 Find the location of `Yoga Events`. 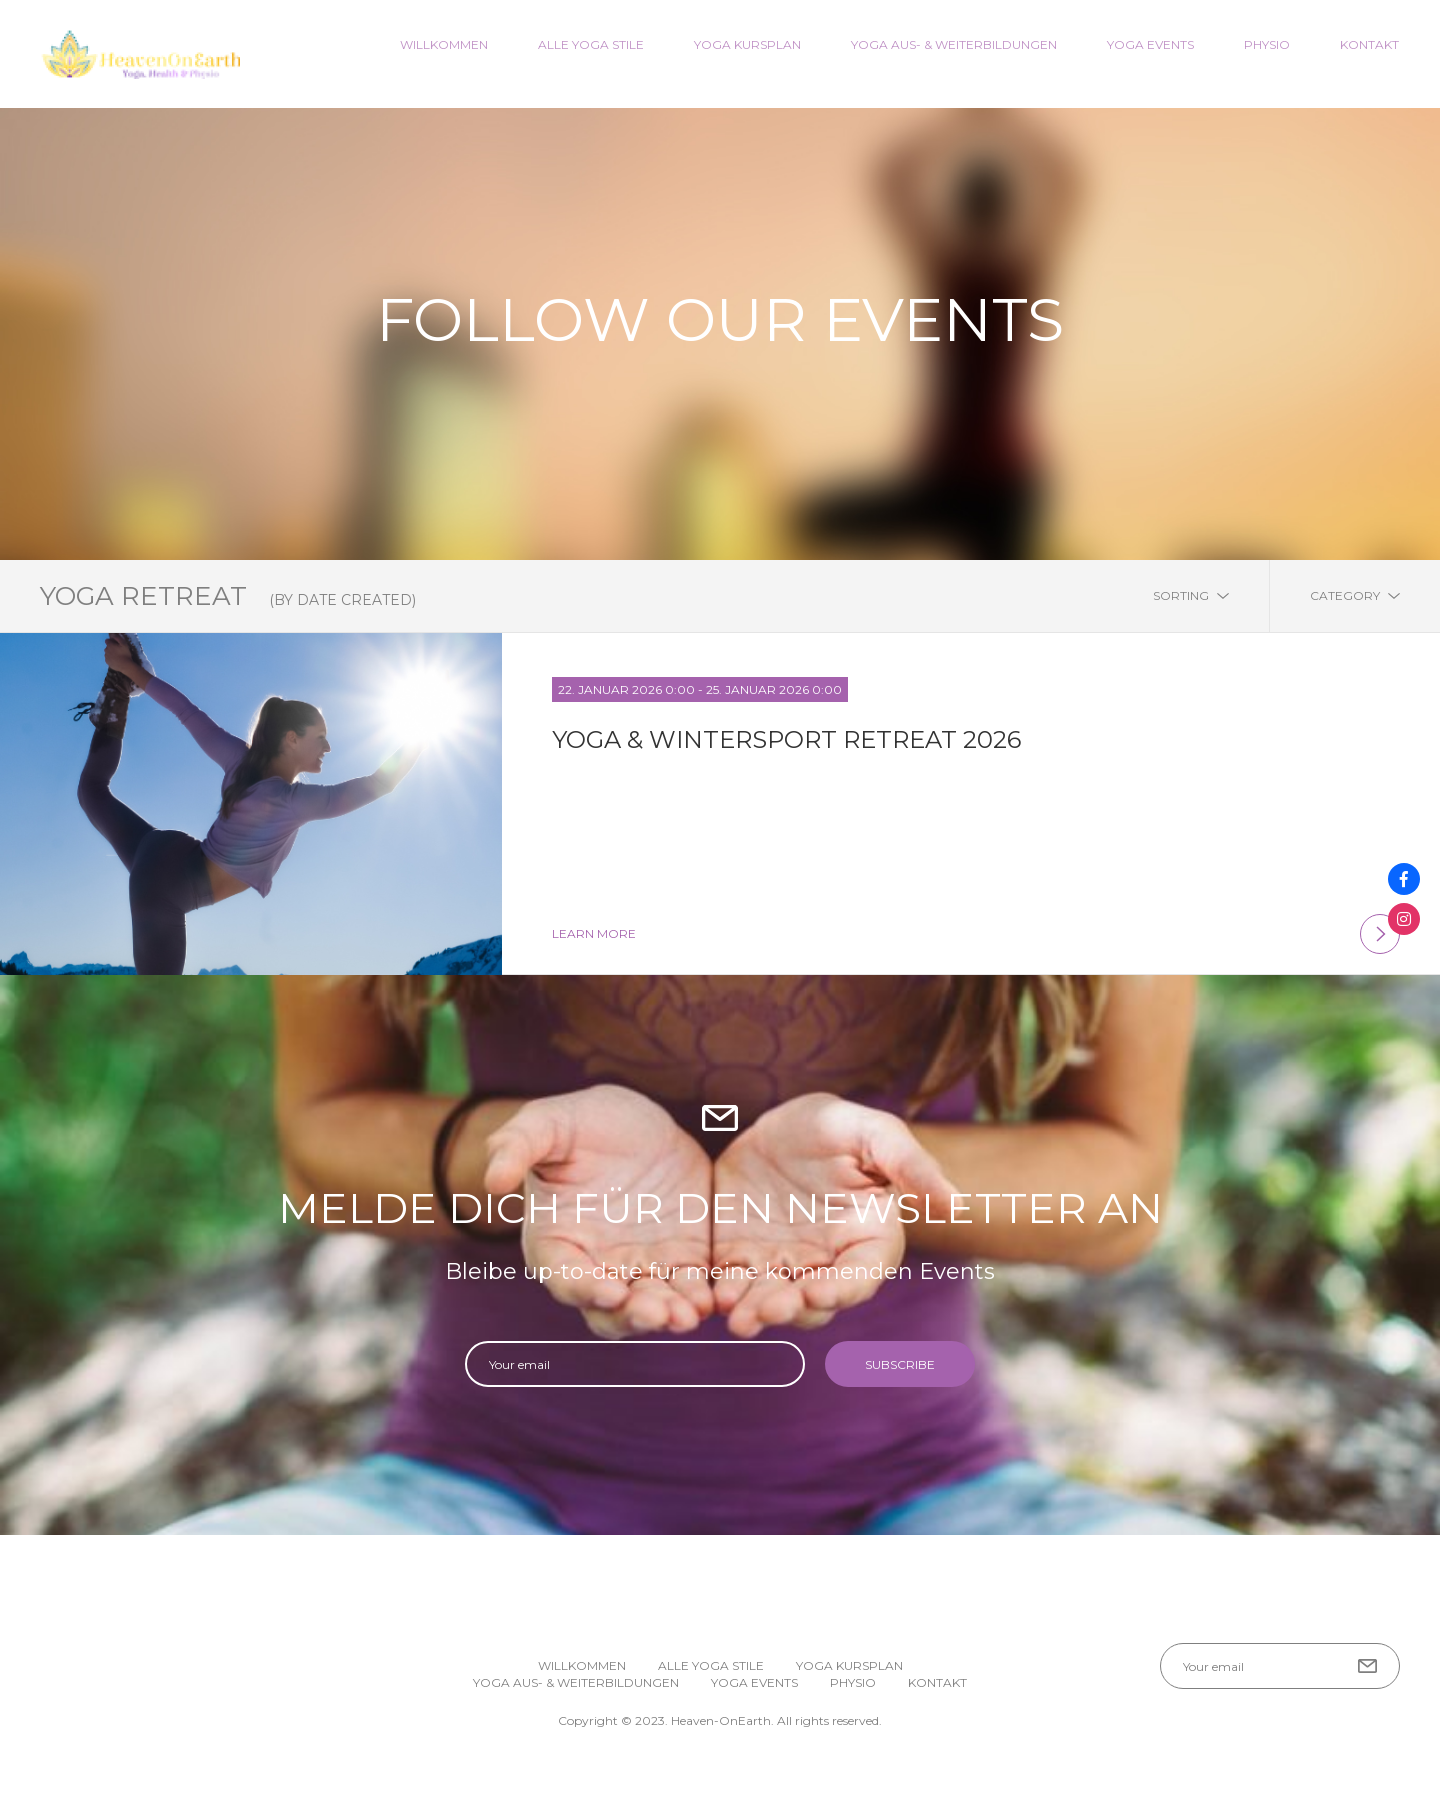

Yoga Events is located at coordinates (1150, 44).